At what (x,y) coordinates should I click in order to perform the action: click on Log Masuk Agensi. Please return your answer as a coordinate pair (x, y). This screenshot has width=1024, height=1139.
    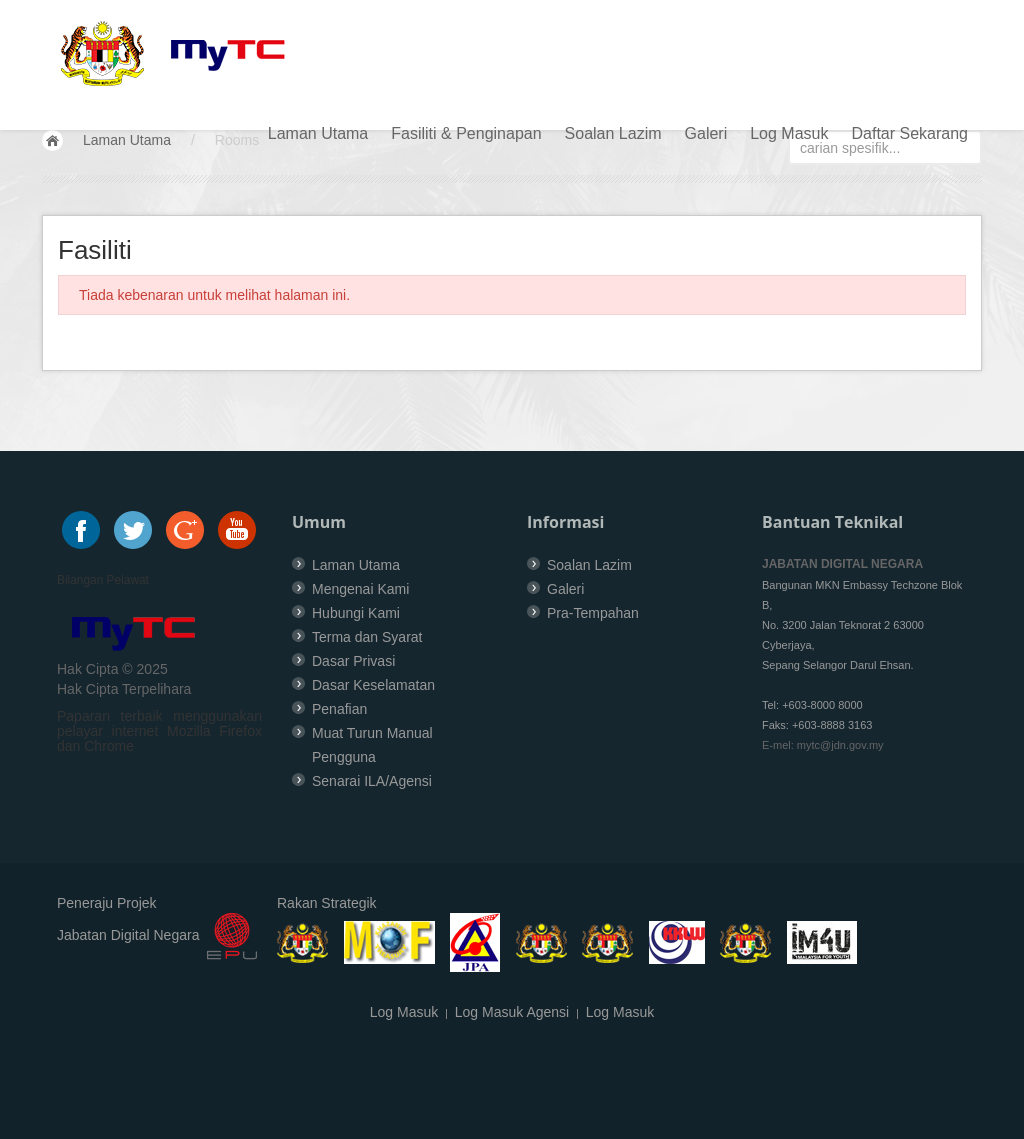
    Looking at the image, I should click on (512, 1012).